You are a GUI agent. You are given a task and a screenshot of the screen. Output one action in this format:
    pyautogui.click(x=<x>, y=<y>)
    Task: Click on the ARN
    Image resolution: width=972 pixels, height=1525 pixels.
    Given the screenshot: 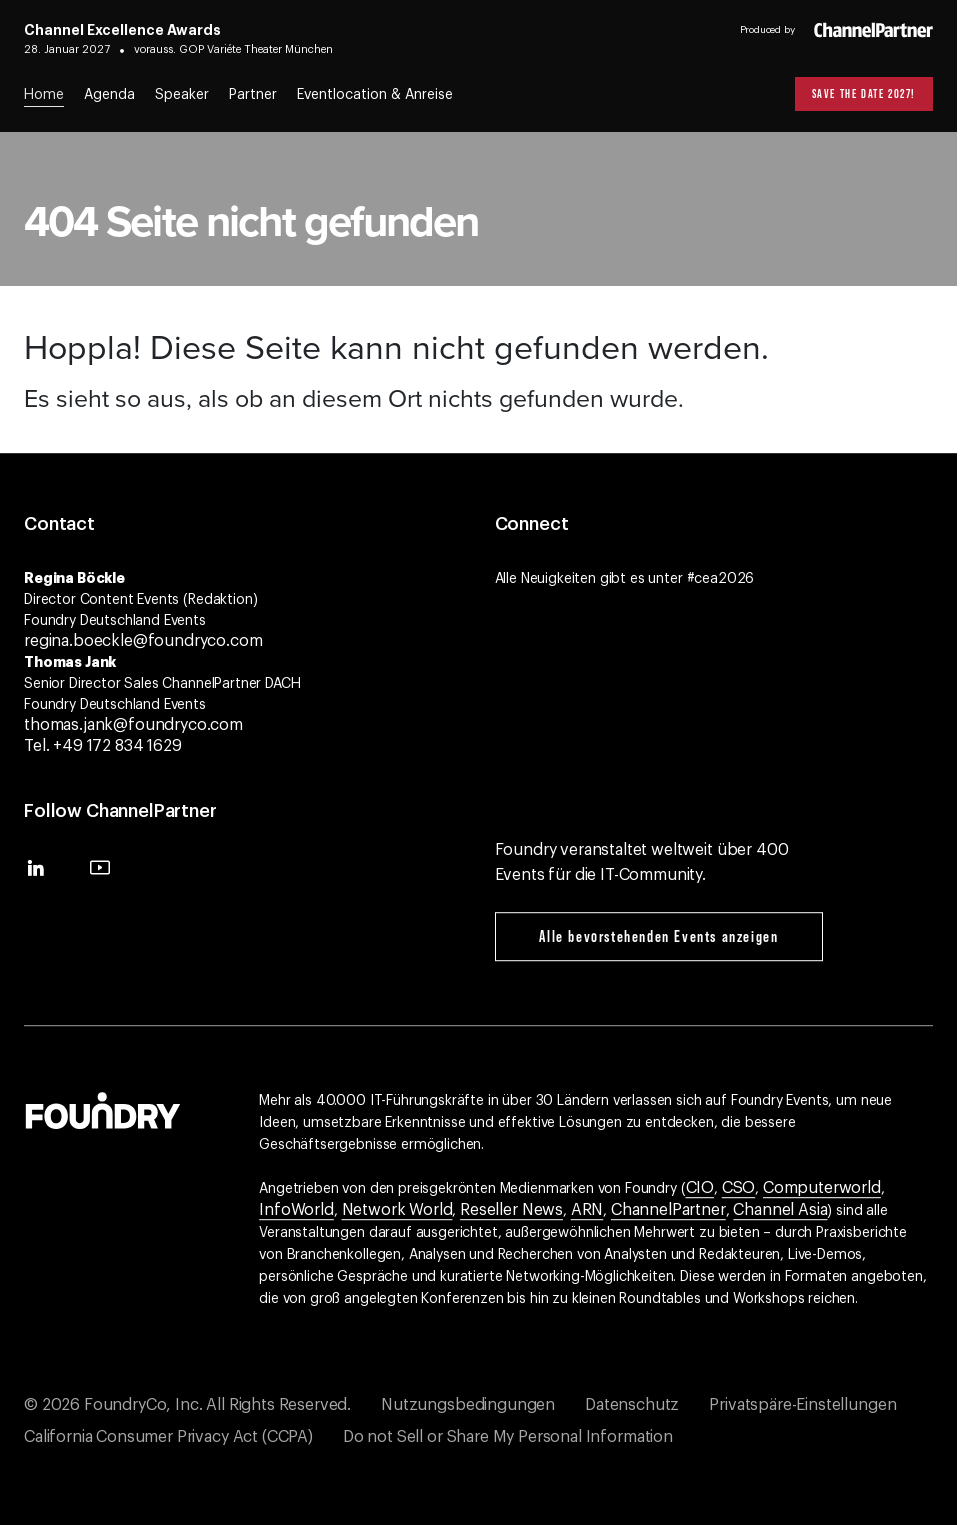 What is the action you would take?
    pyautogui.click(x=587, y=1210)
    